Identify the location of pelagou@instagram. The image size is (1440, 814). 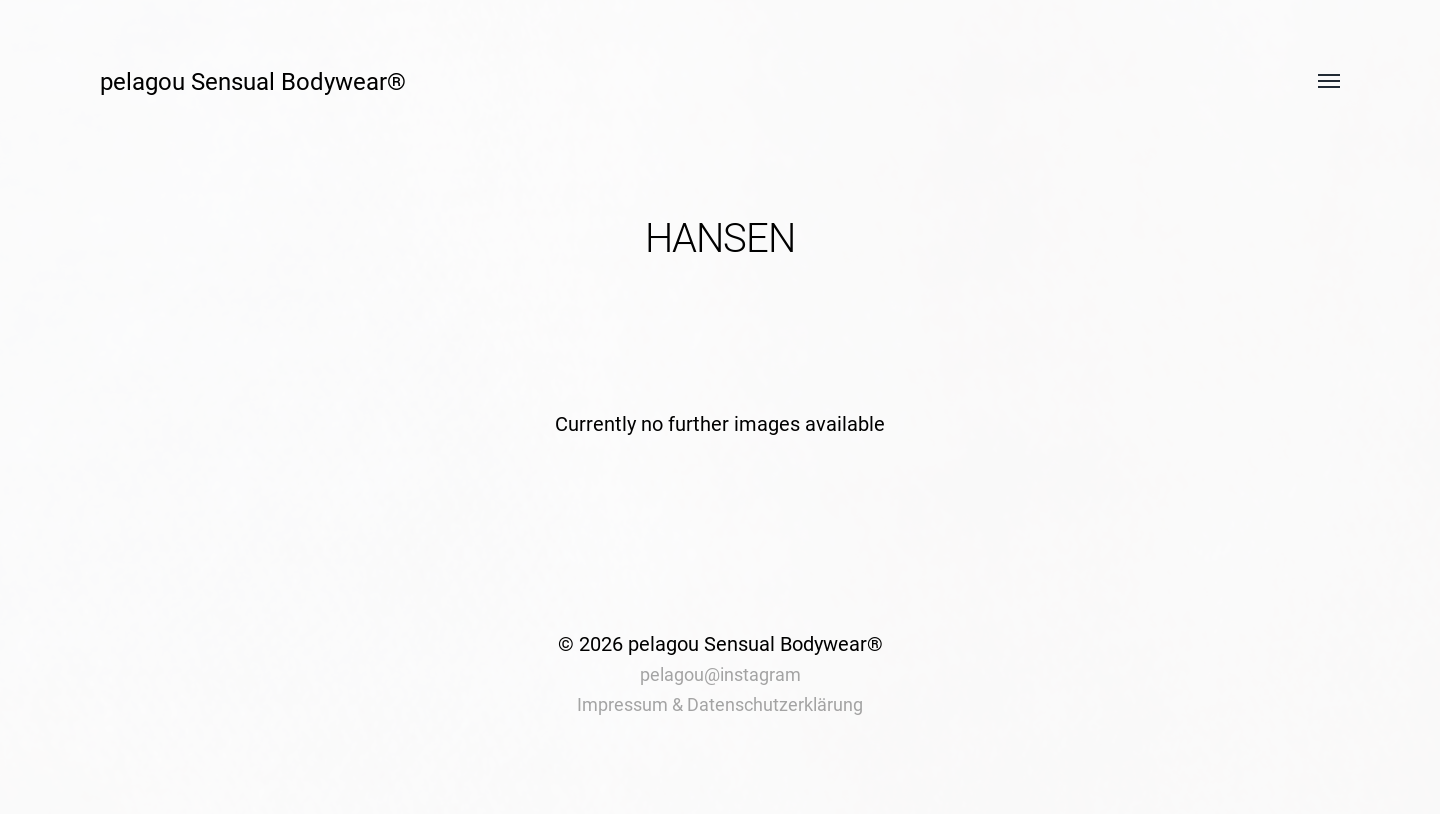
(720, 674).